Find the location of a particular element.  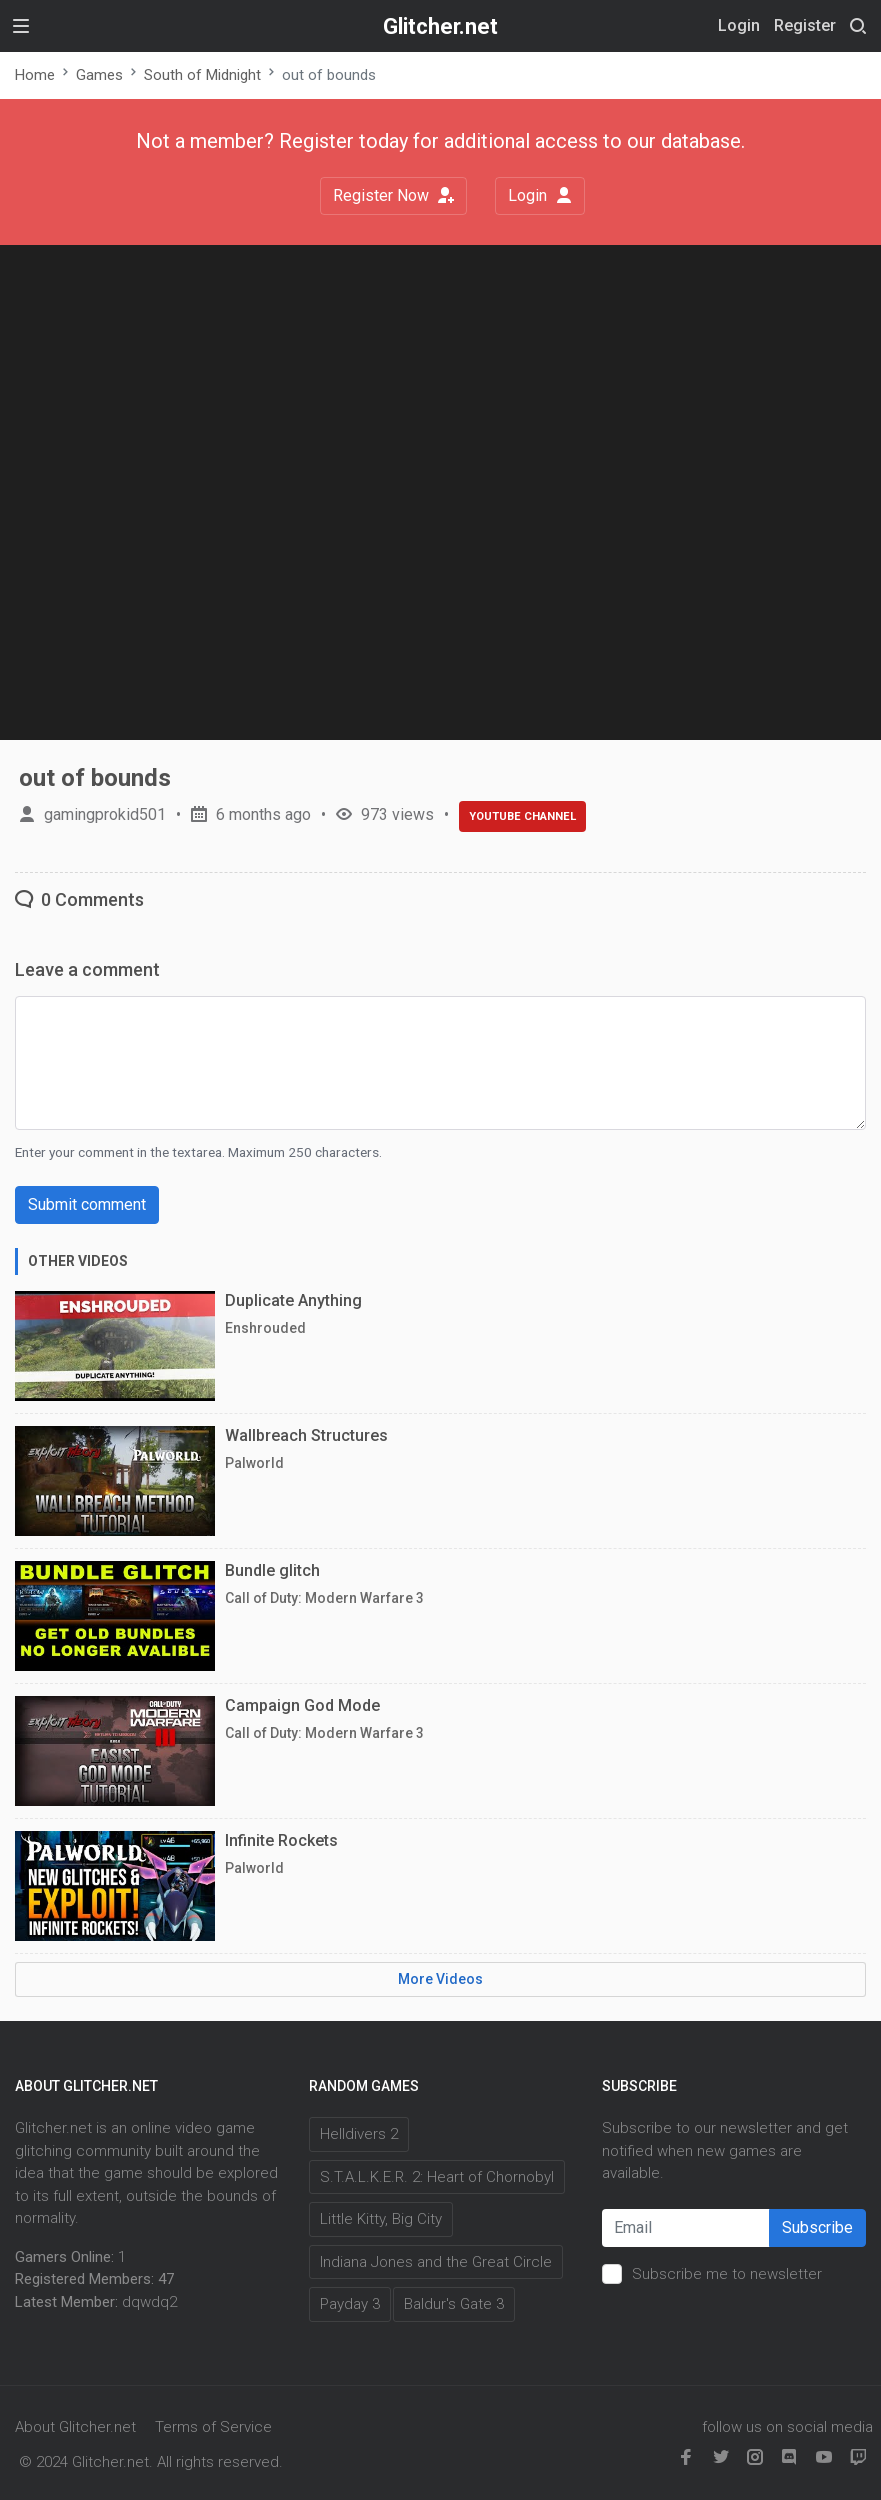

Subscribe me to newsletter is located at coordinates (727, 2274).